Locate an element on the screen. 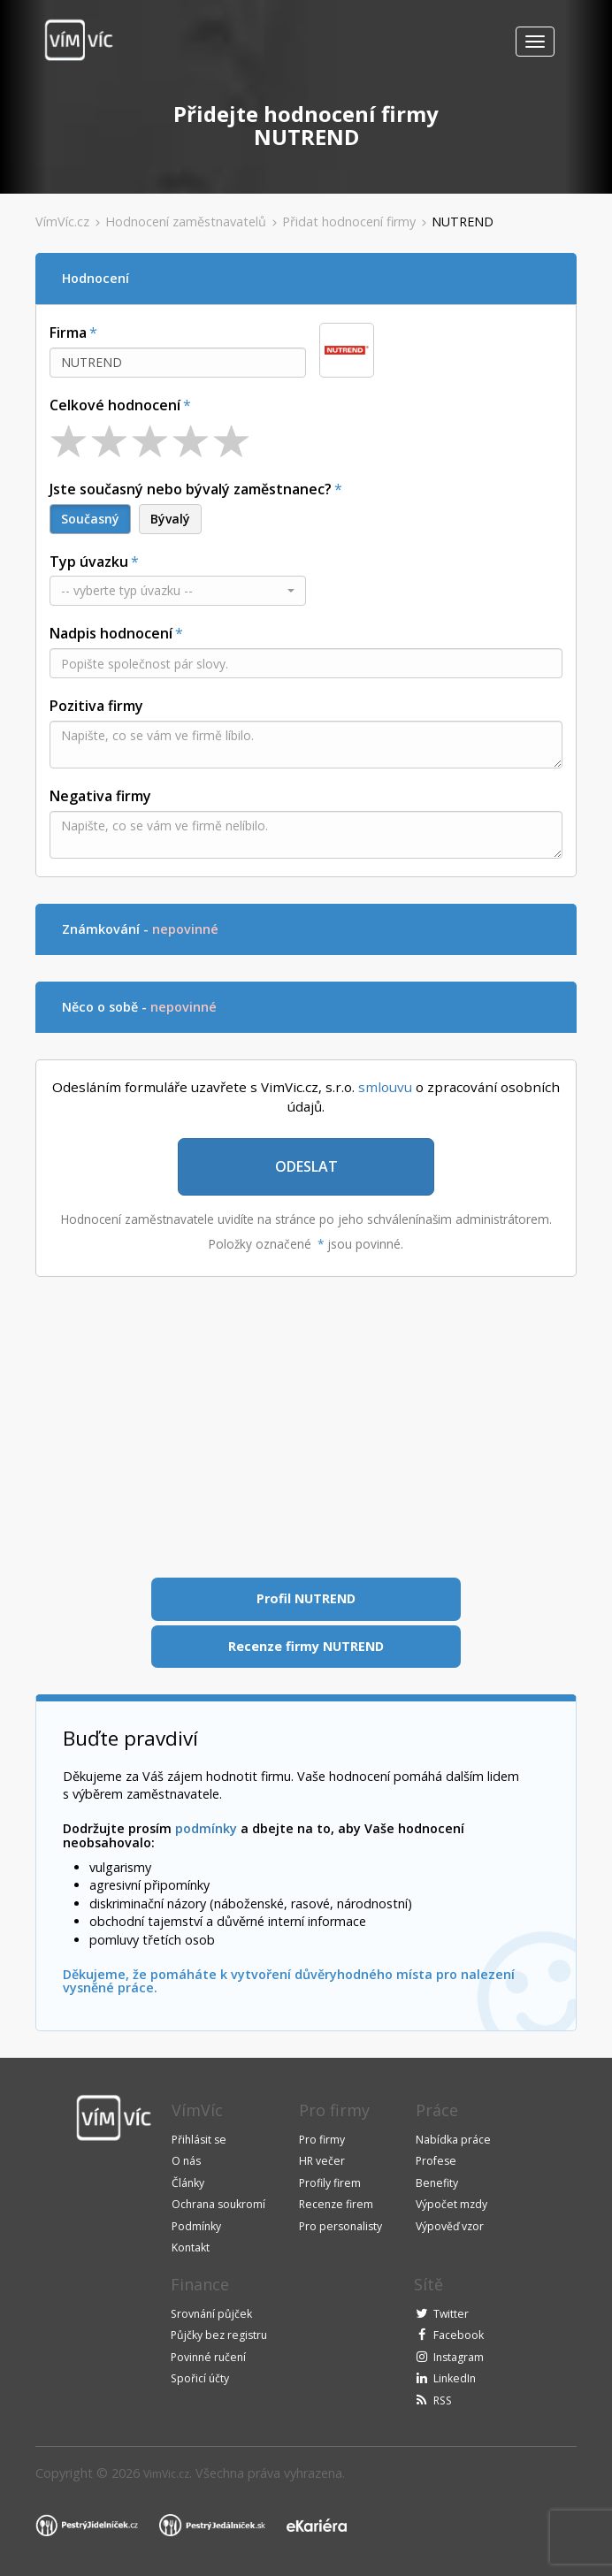 This screenshot has width=612, height=2576. Pozitiva firmy is located at coordinates (96, 705).